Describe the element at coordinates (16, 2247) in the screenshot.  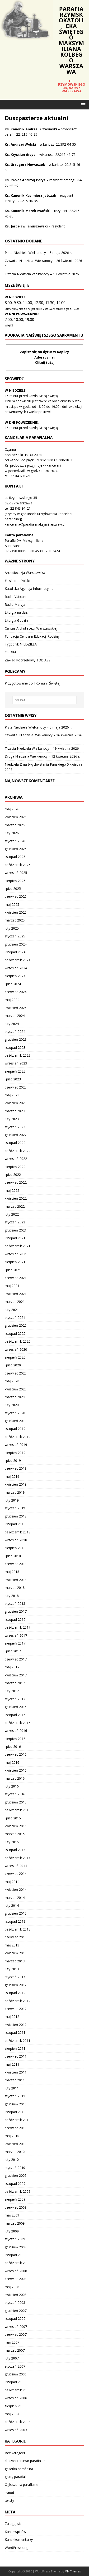
I see `grudzień 2008` at that location.